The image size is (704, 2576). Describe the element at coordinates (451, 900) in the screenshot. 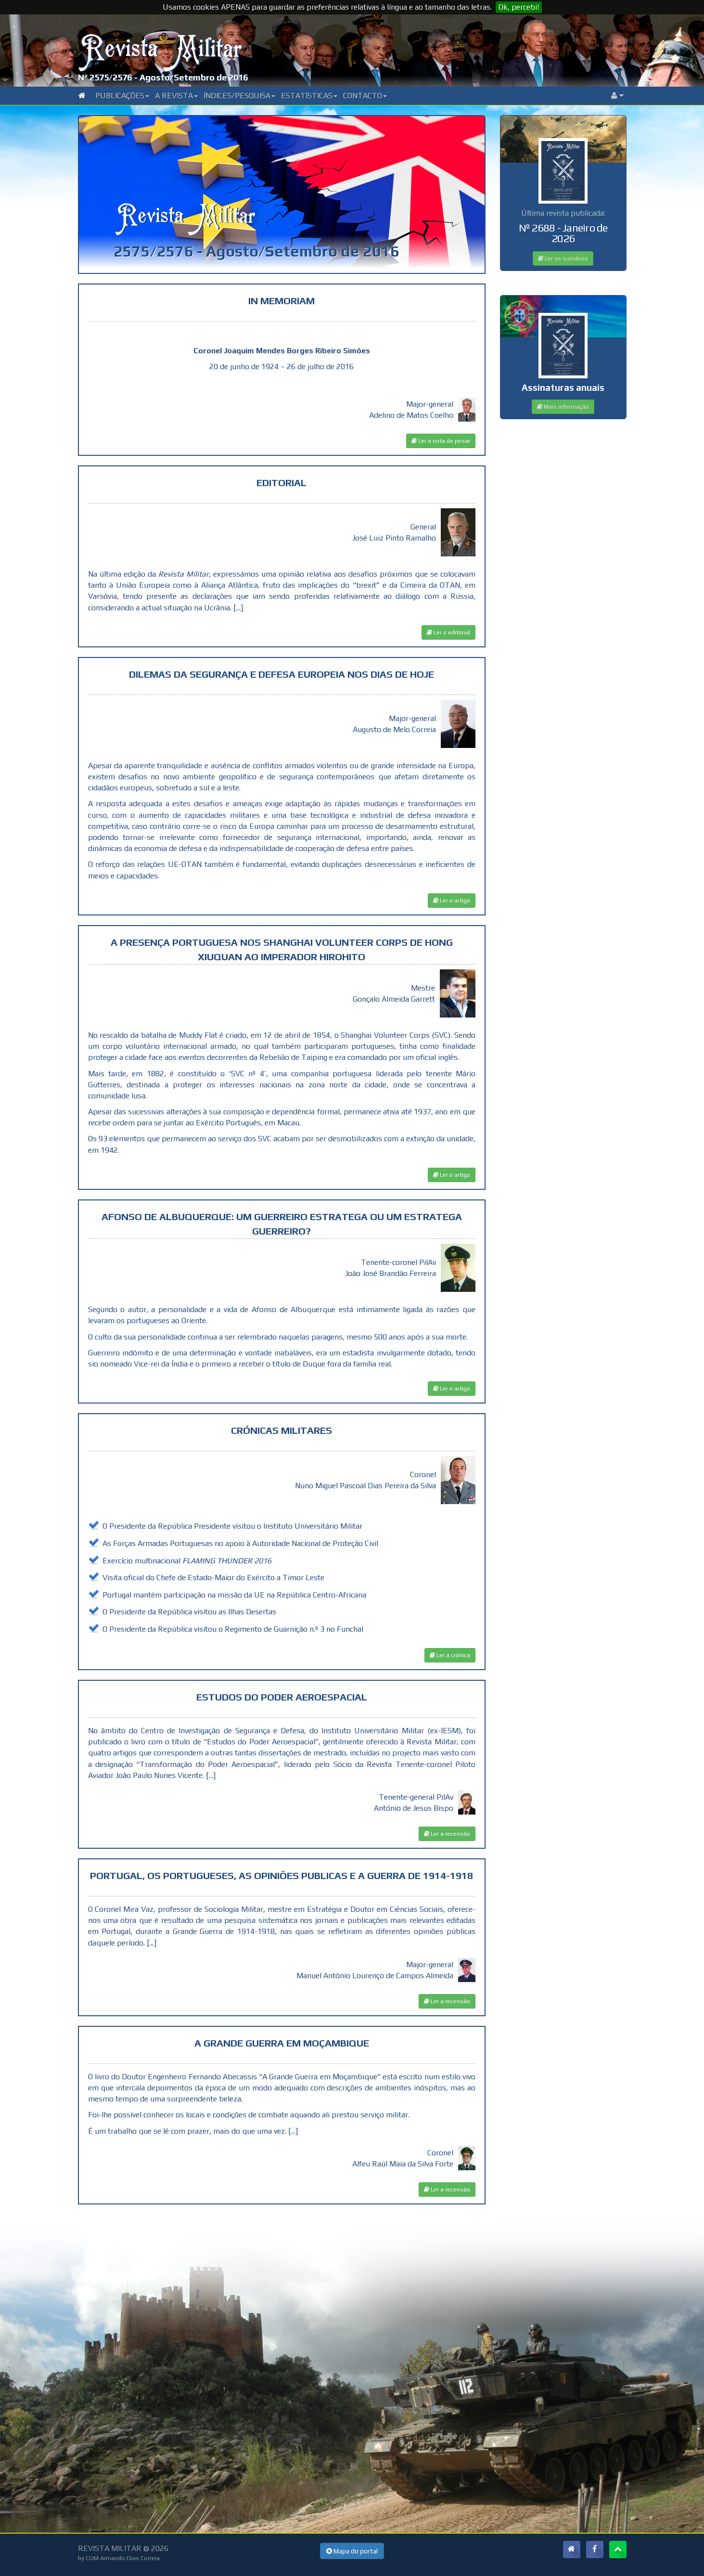

I see `Ler o artigo` at that location.